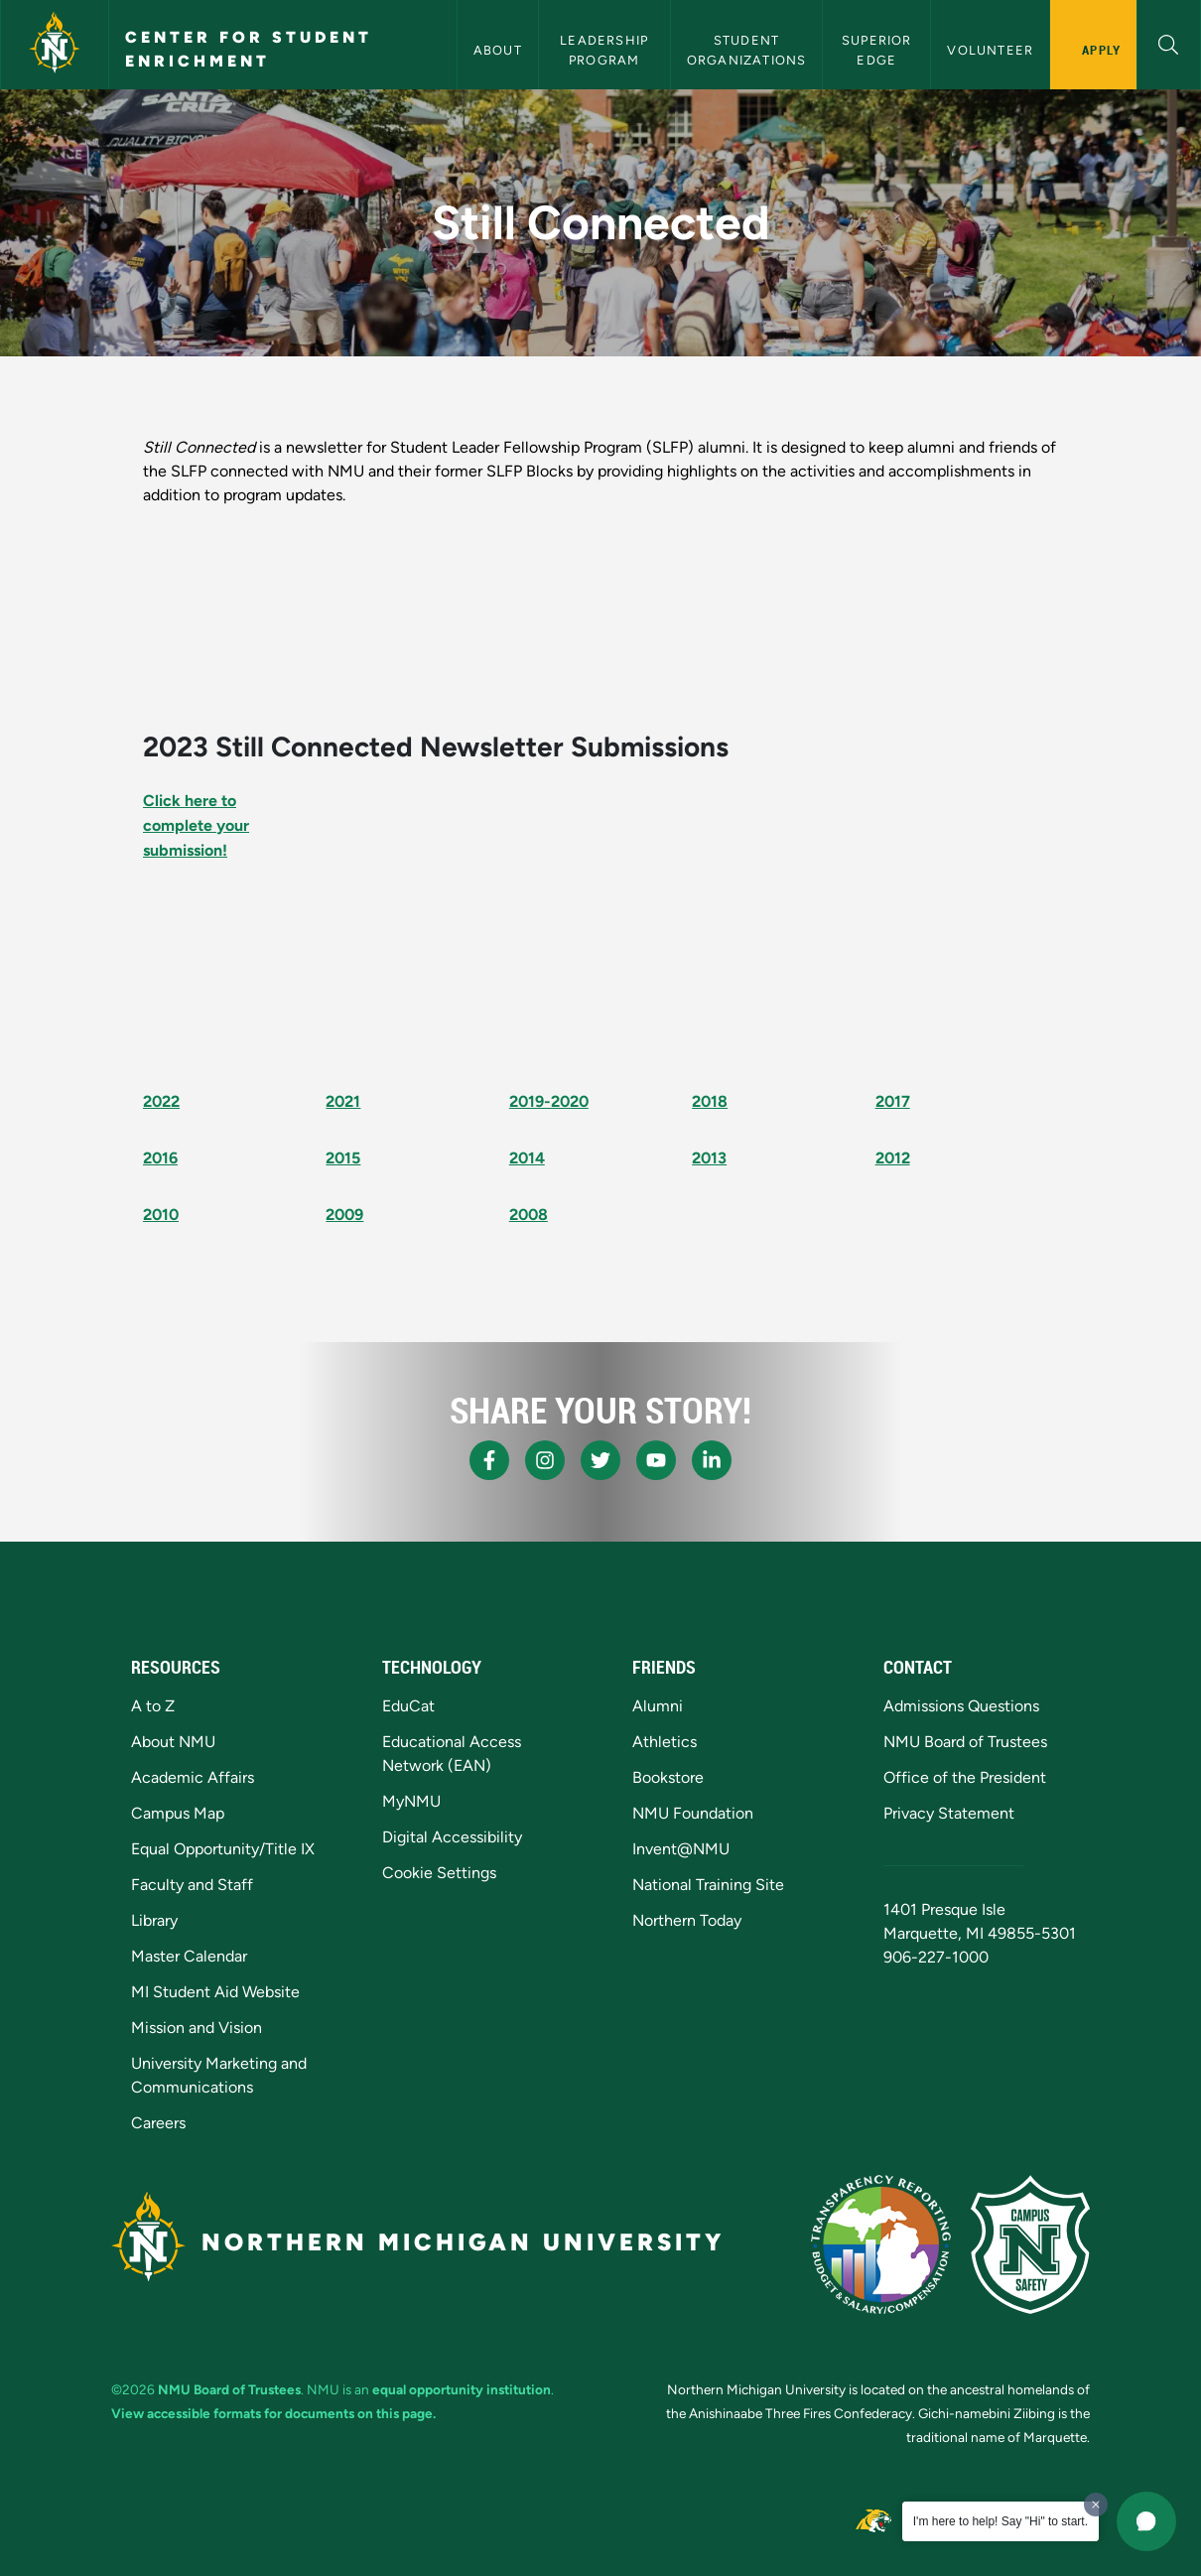 The width and height of the screenshot is (1201, 2576). What do you see at coordinates (439, 1872) in the screenshot?
I see `Cookie Settings` at bounding box center [439, 1872].